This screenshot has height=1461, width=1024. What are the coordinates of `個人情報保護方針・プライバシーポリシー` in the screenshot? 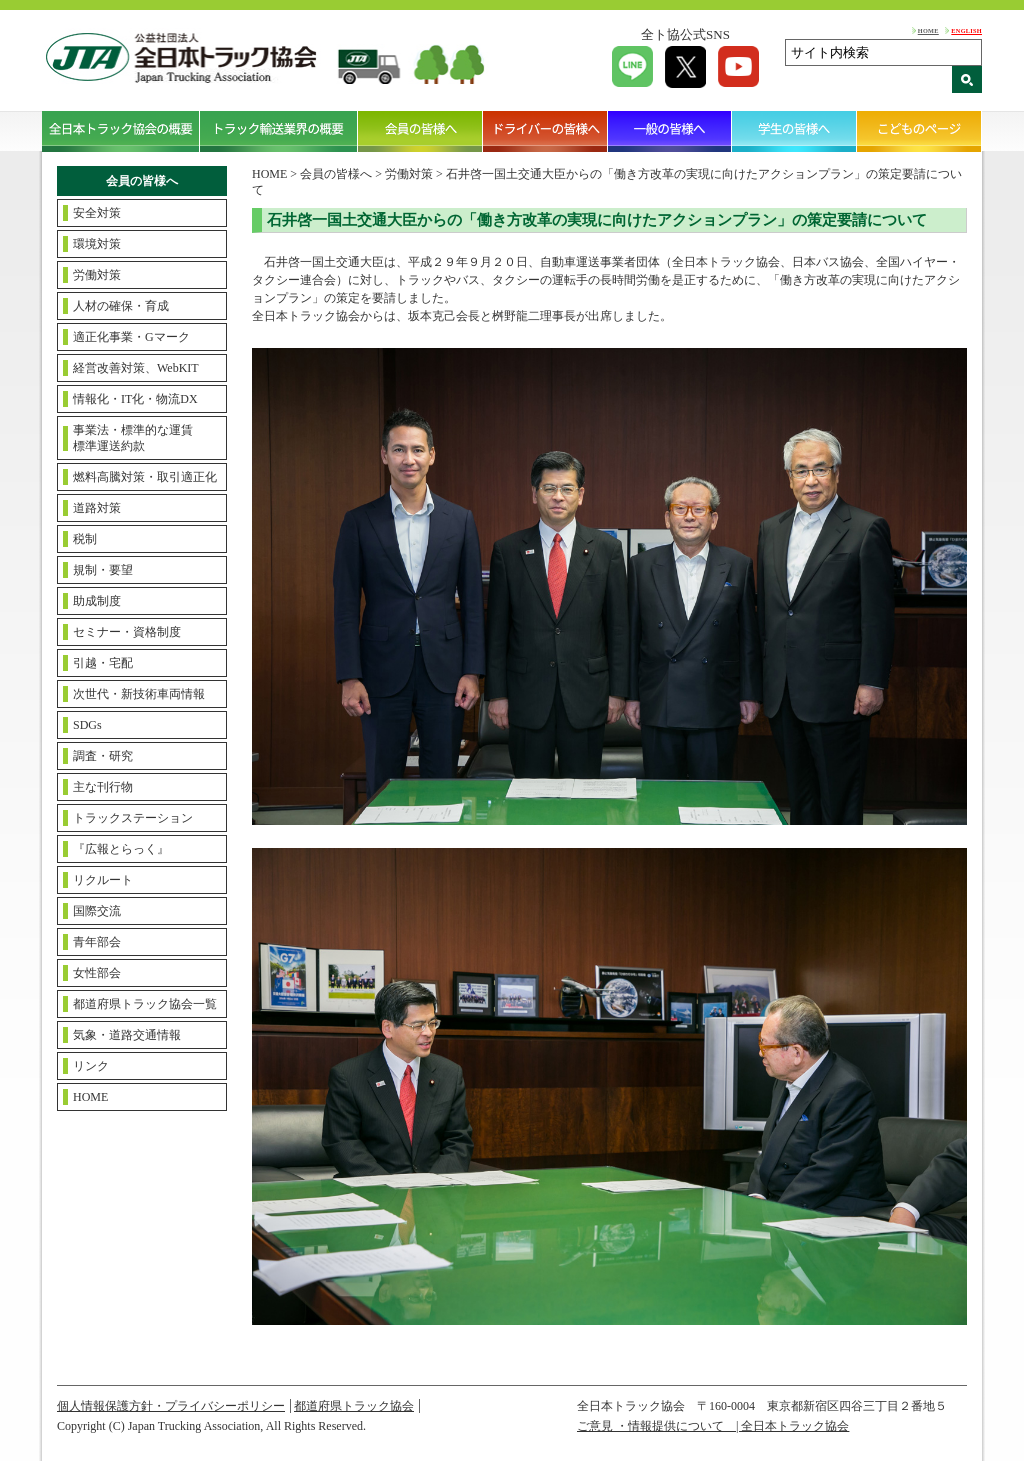 It's located at (171, 1406).